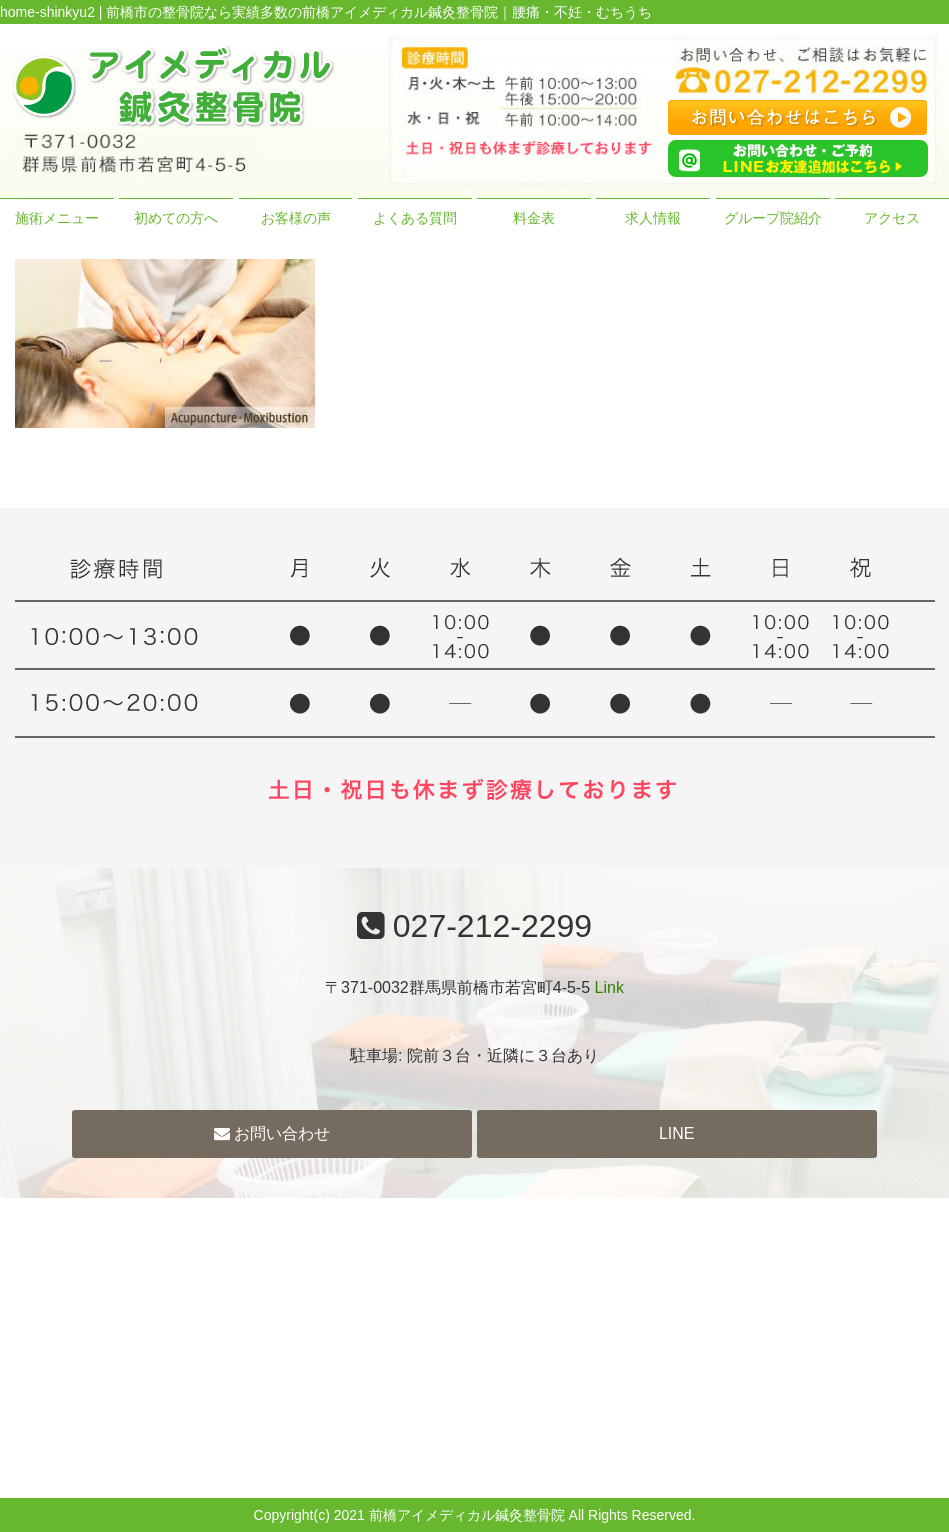  Describe the element at coordinates (176, 218) in the screenshot. I see `初めての方へ` at that location.